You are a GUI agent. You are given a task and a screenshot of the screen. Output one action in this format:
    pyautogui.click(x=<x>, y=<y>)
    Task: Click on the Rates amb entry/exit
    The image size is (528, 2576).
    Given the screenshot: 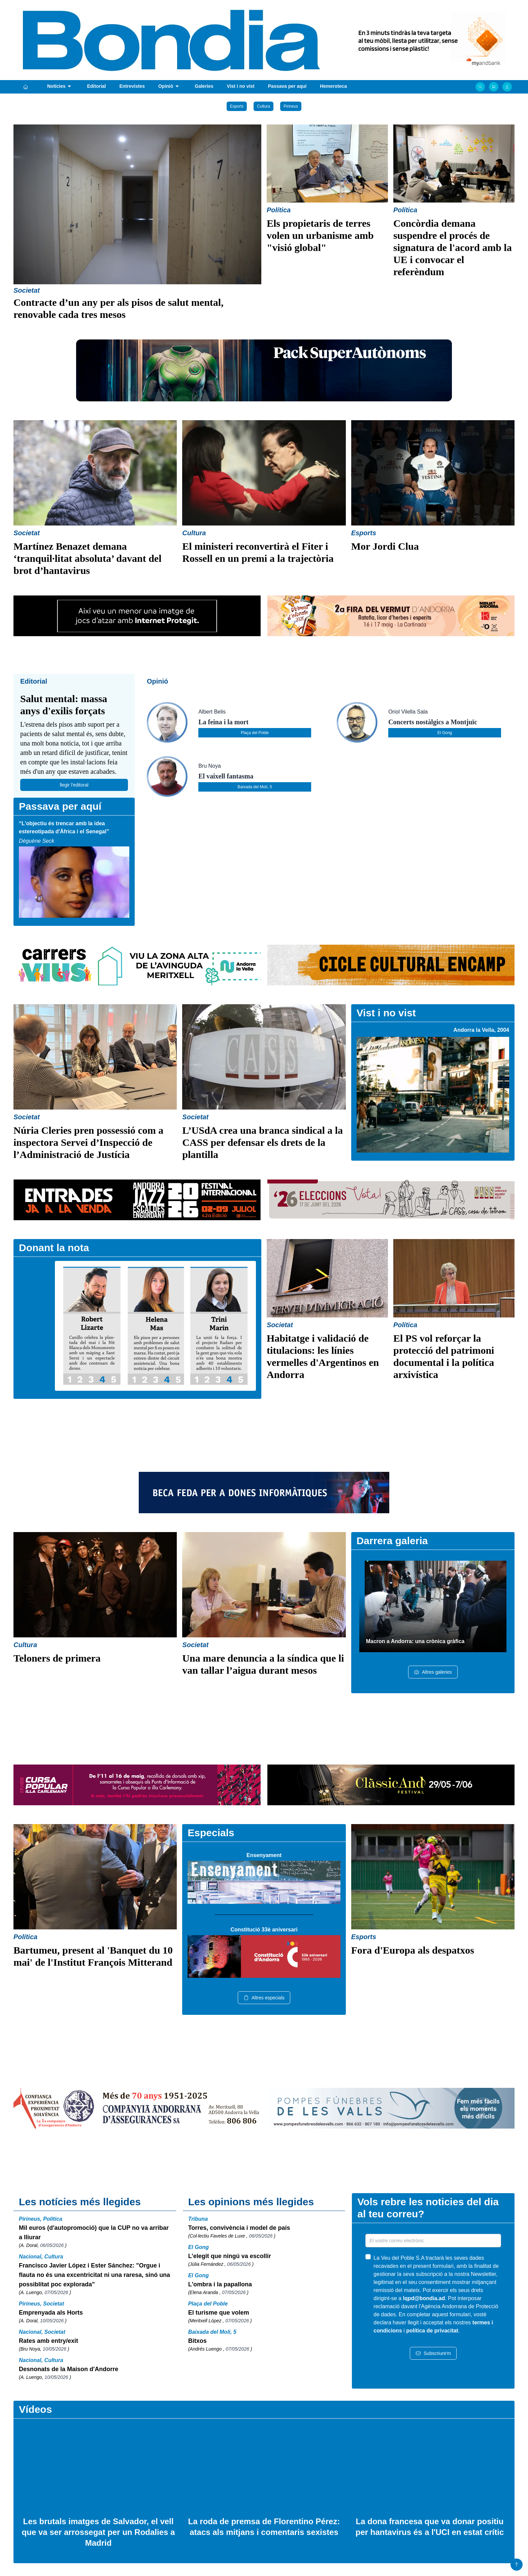 What is the action you would take?
    pyautogui.click(x=48, y=2340)
    